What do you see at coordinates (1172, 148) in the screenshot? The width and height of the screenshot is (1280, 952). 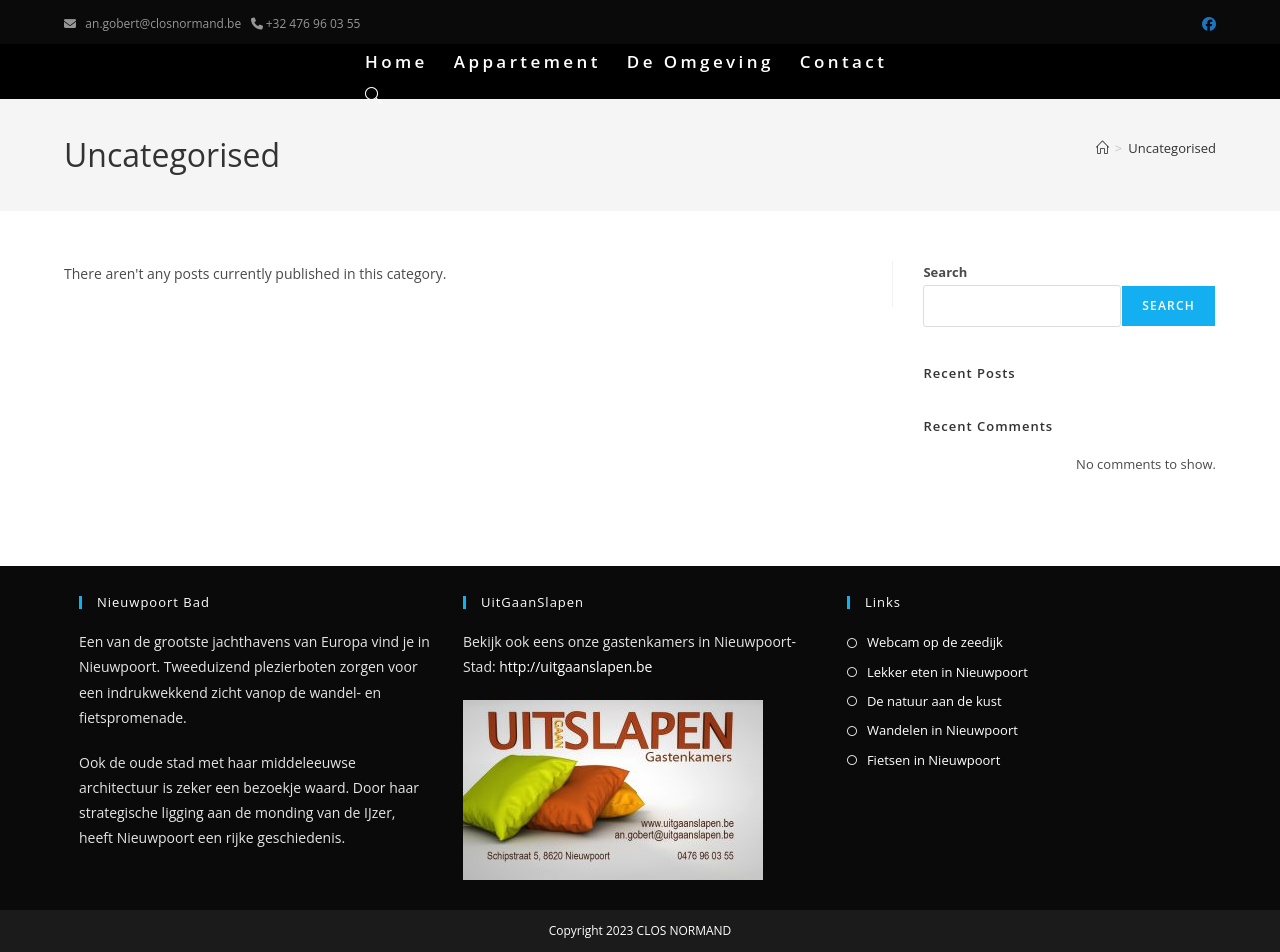 I see `Uncategorised` at bounding box center [1172, 148].